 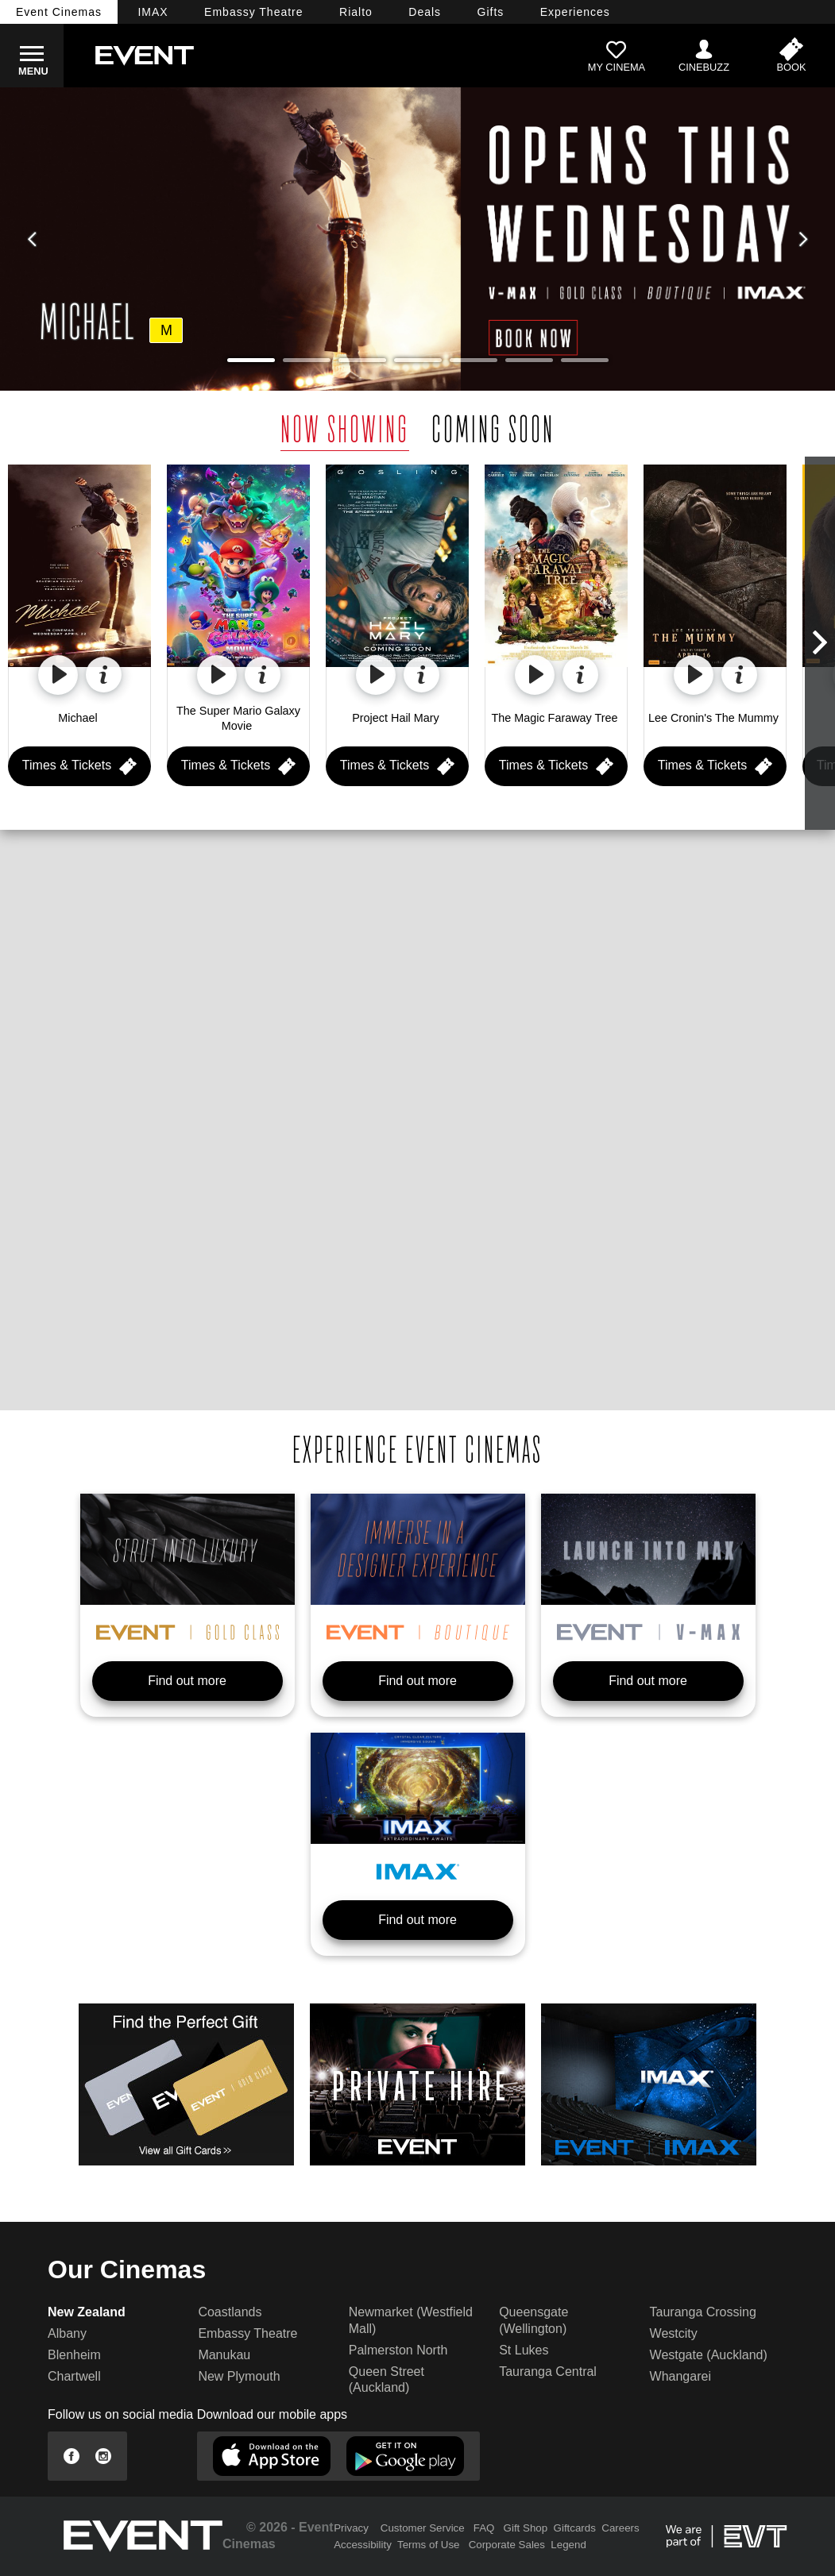 I want to click on IMAX, so click(x=152, y=12).